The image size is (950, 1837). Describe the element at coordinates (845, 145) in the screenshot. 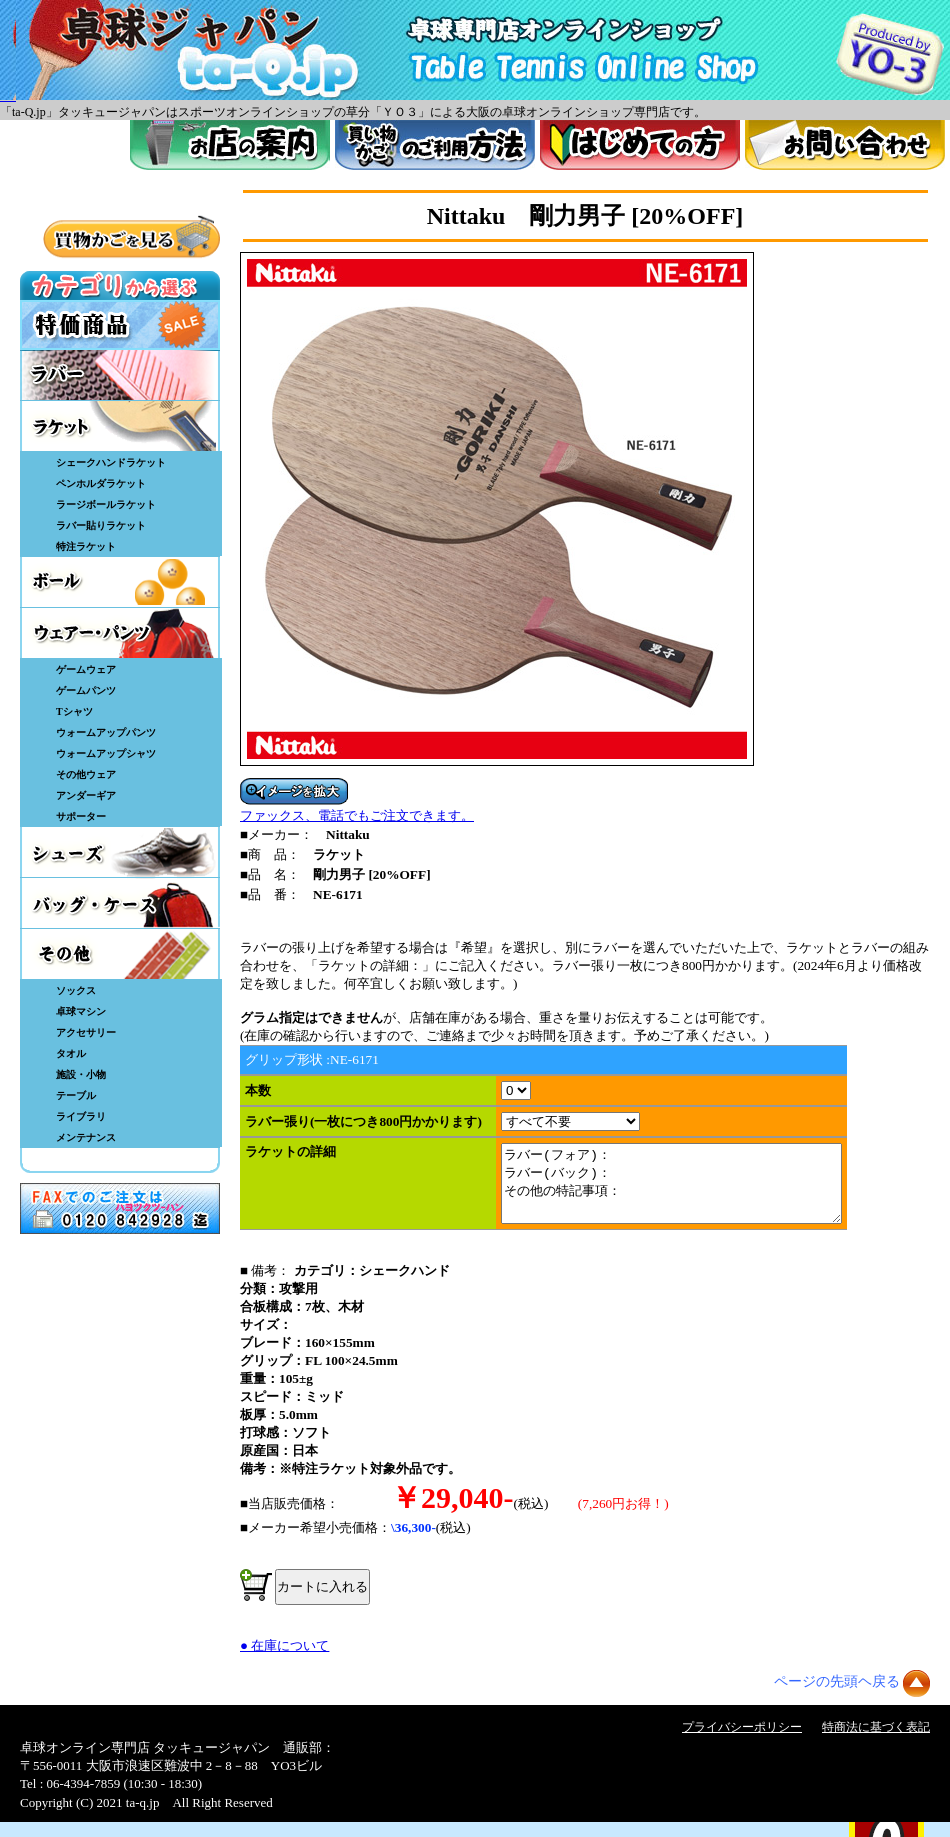

I see `お問い合わせ` at that location.